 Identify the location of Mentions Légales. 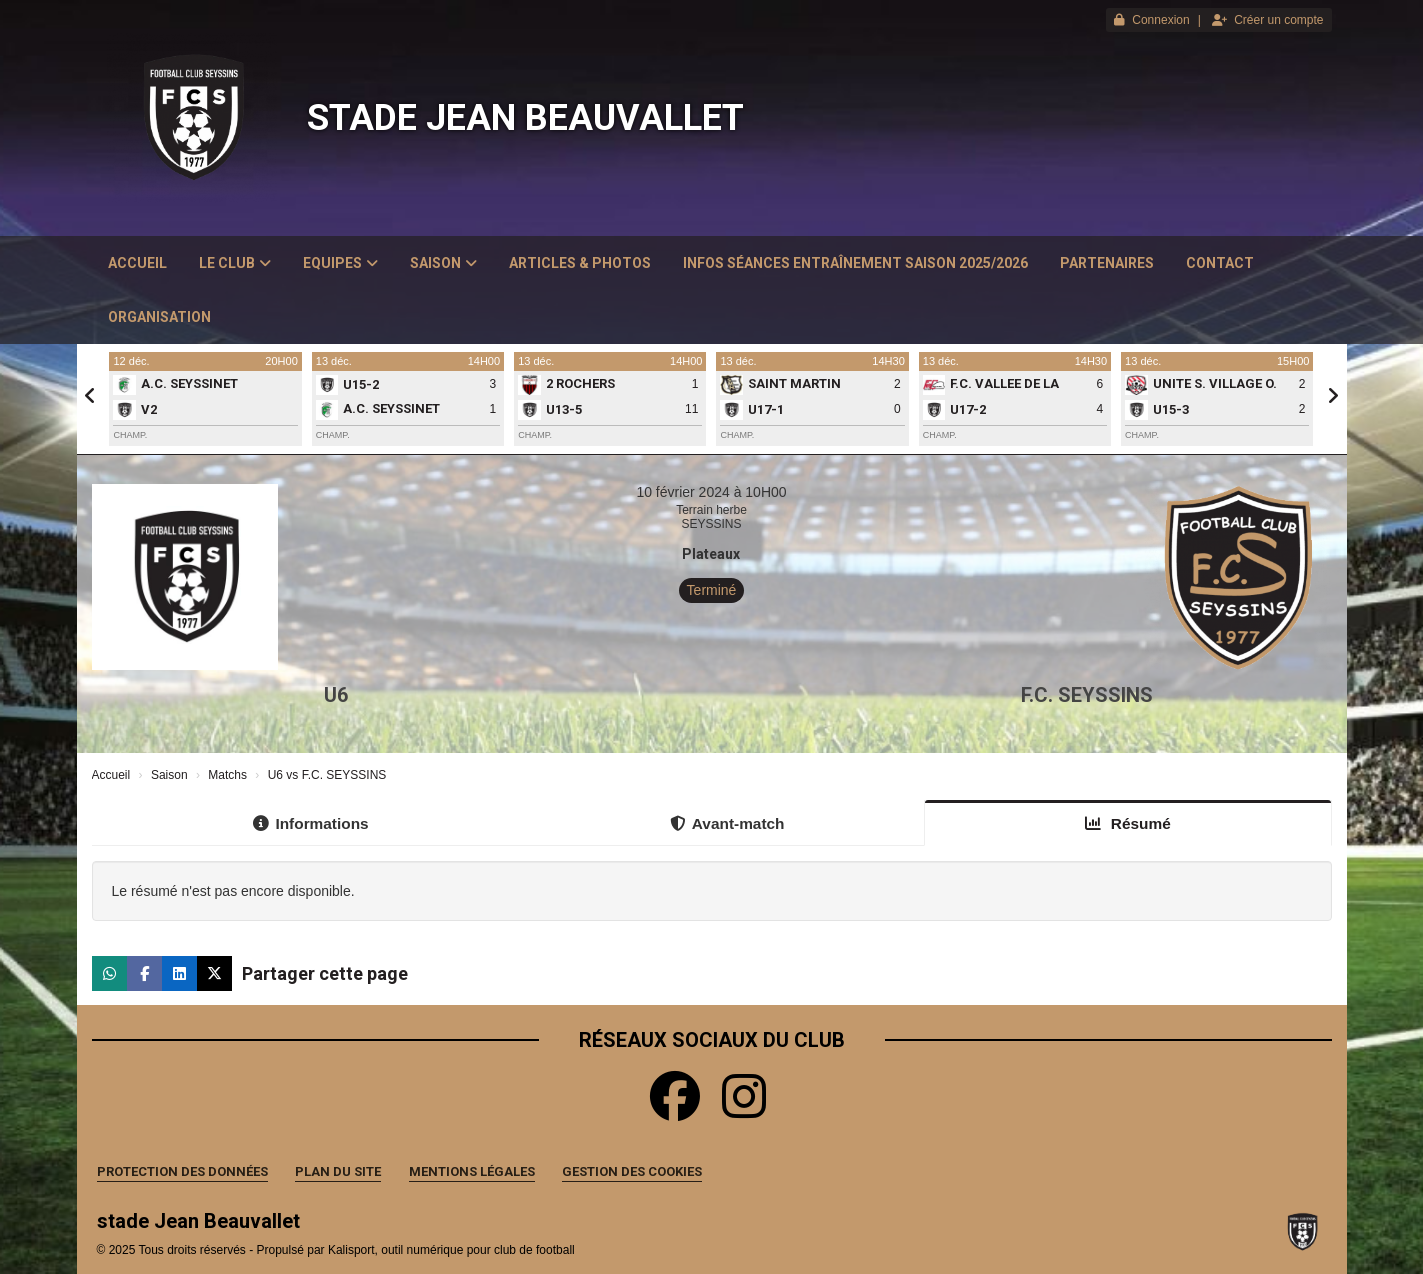
(472, 1171).